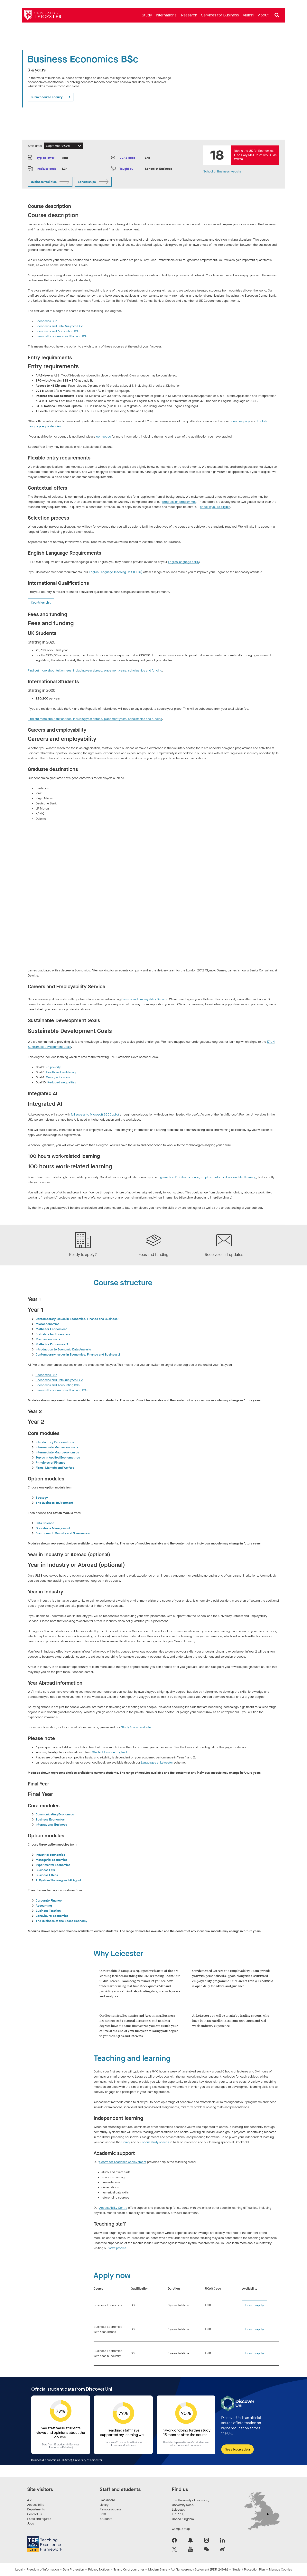 This screenshot has width=307, height=2576. Describe the element at coordinates (29, 2500) in the screenshot. I see `A-Z` at that location.